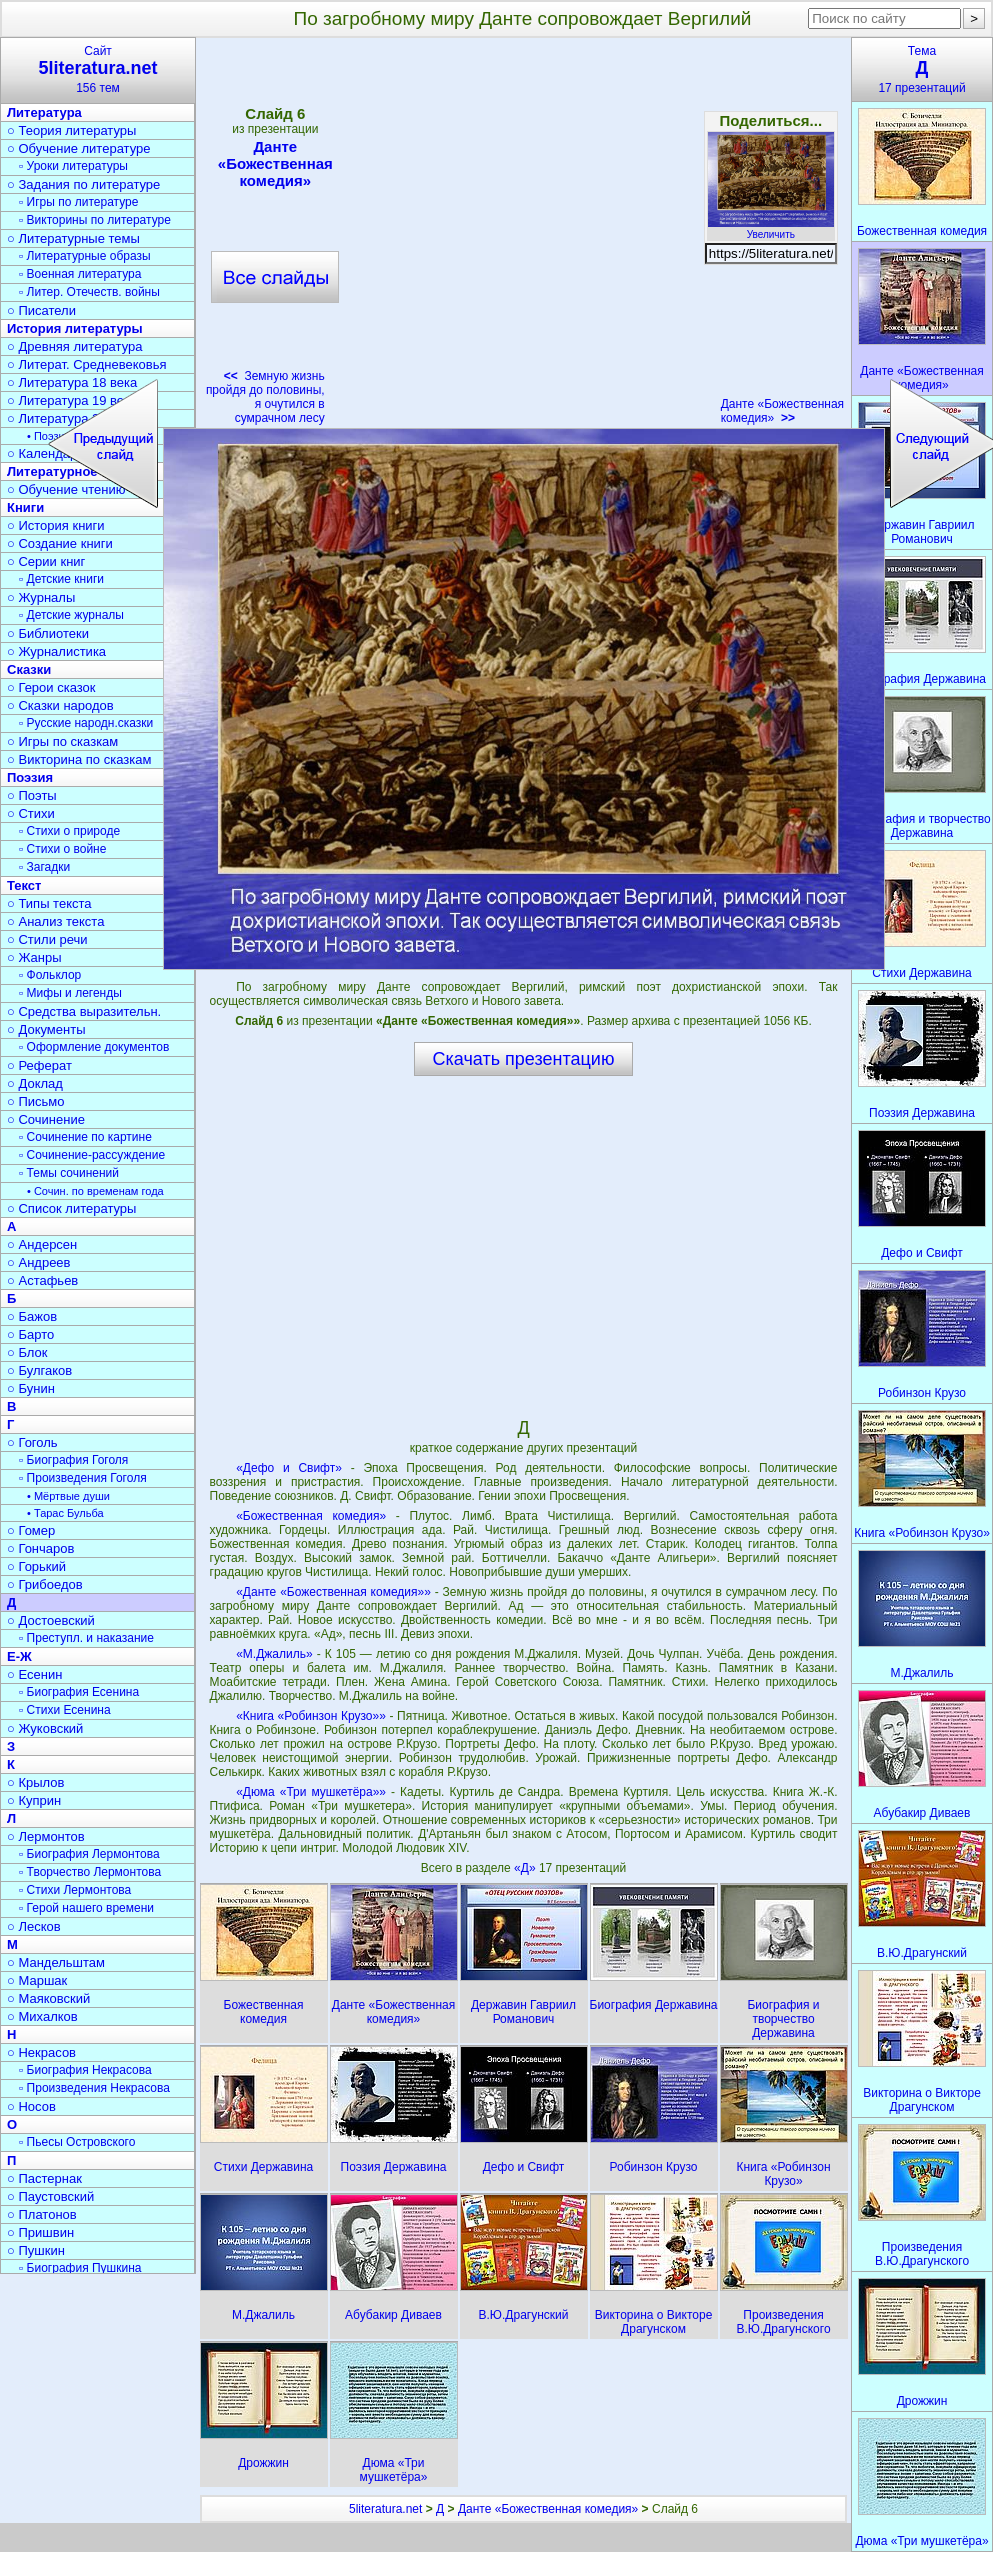  What do you see at coordinates (526, 1868) in the screenshot?
I see `«Д»` at bounding box center [526, 1868].